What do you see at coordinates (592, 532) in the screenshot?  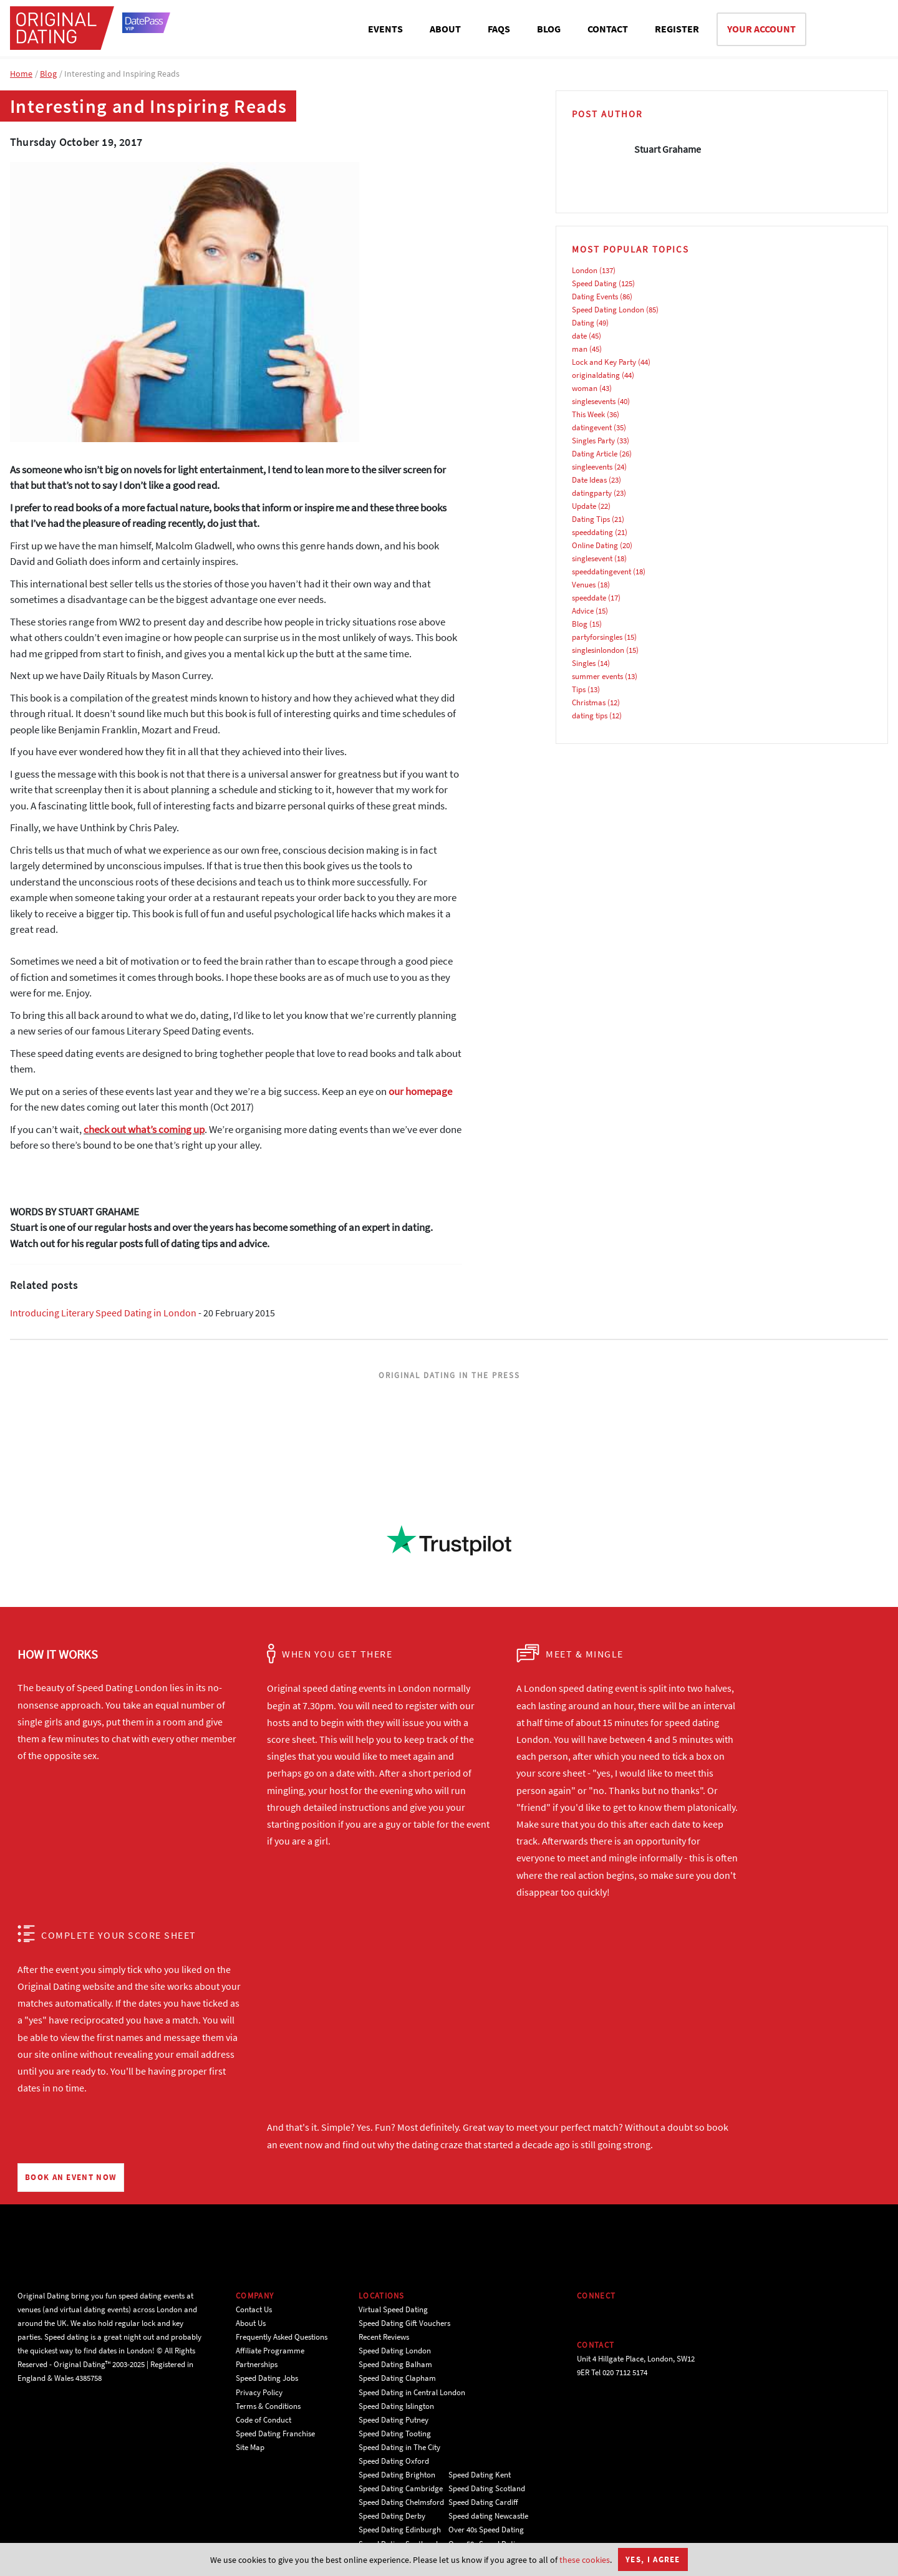 I see `speeddating` at bounding box center [592, 532].